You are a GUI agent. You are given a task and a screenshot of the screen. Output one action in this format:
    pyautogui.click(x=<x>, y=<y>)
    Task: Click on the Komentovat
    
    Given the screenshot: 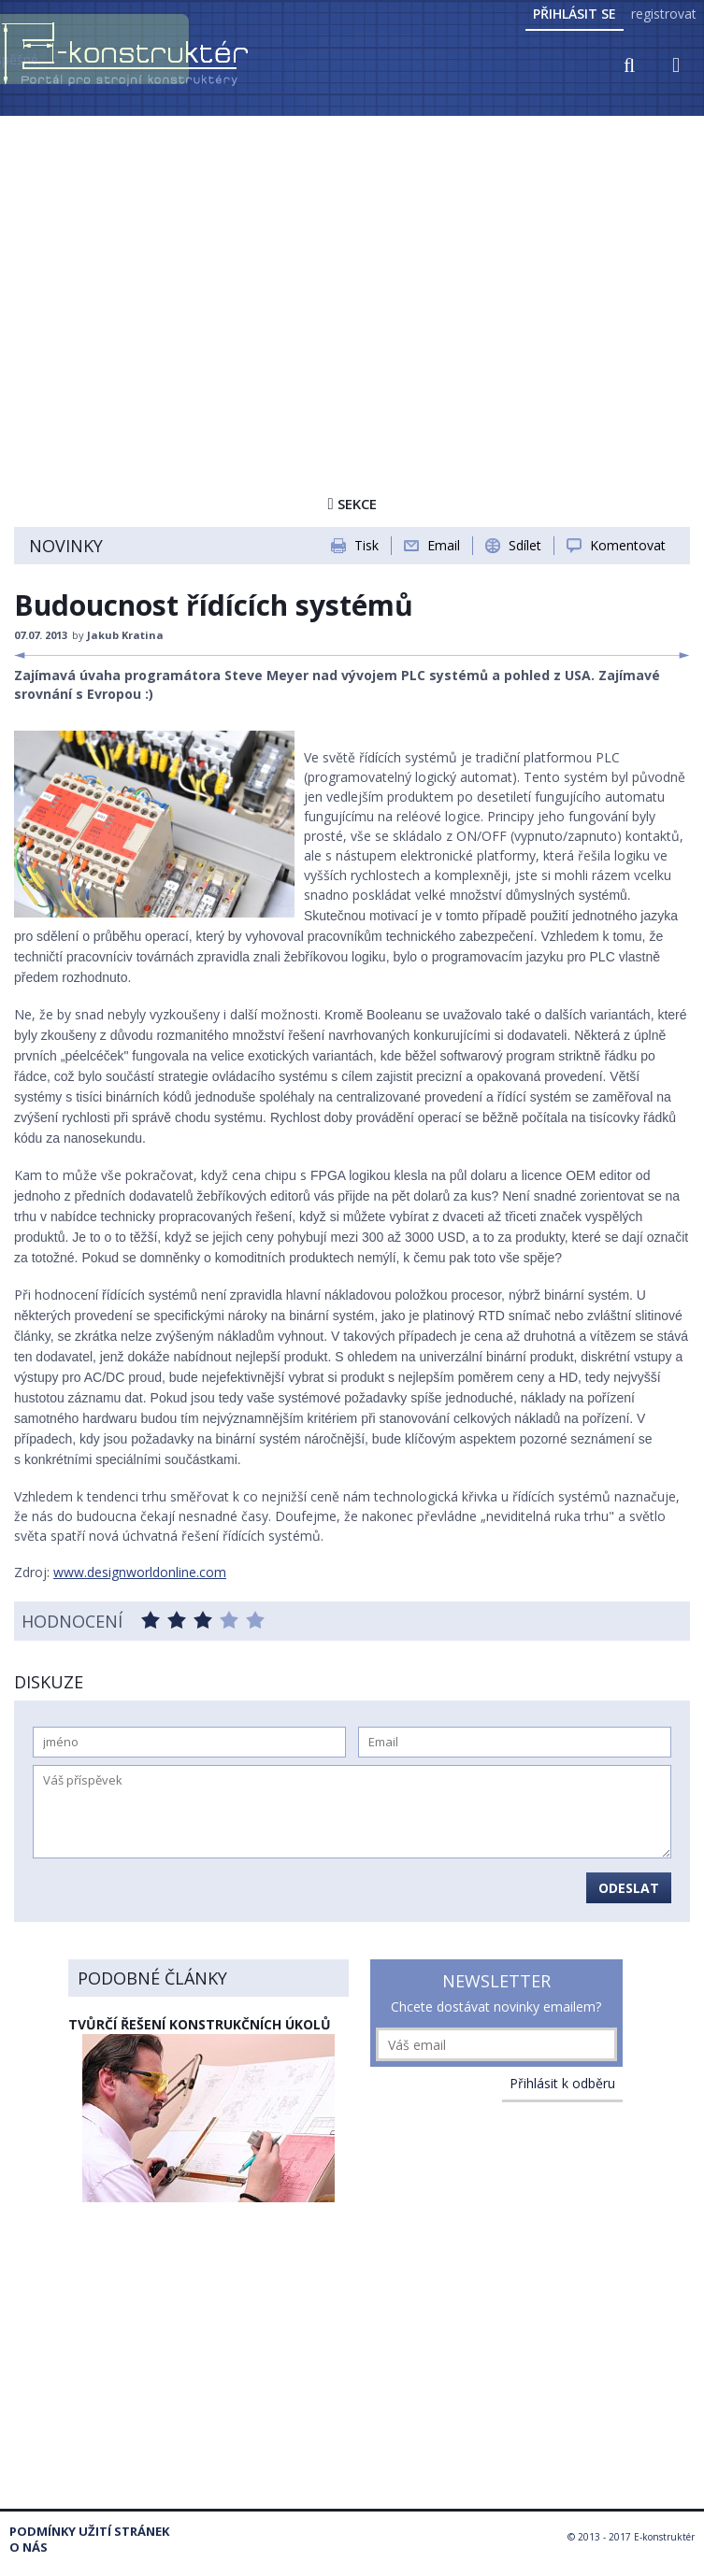 What is the action you would take?
    pyautogui.click(x=628, y=545)
    